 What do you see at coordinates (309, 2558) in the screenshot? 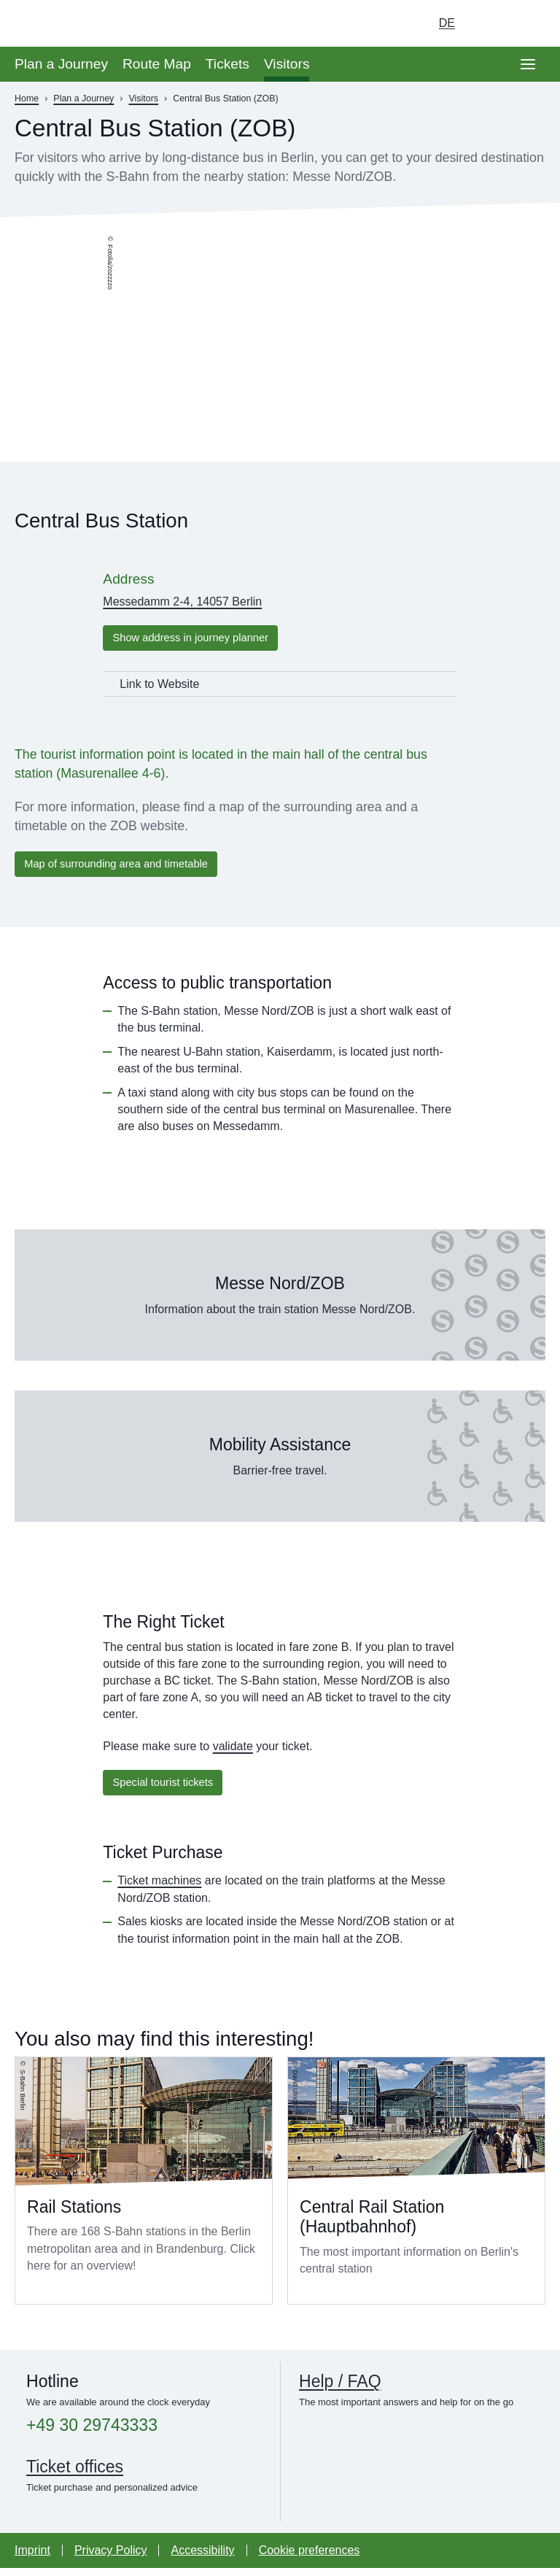
I see `Cookie preferences` at bounding box center [309, 2558].